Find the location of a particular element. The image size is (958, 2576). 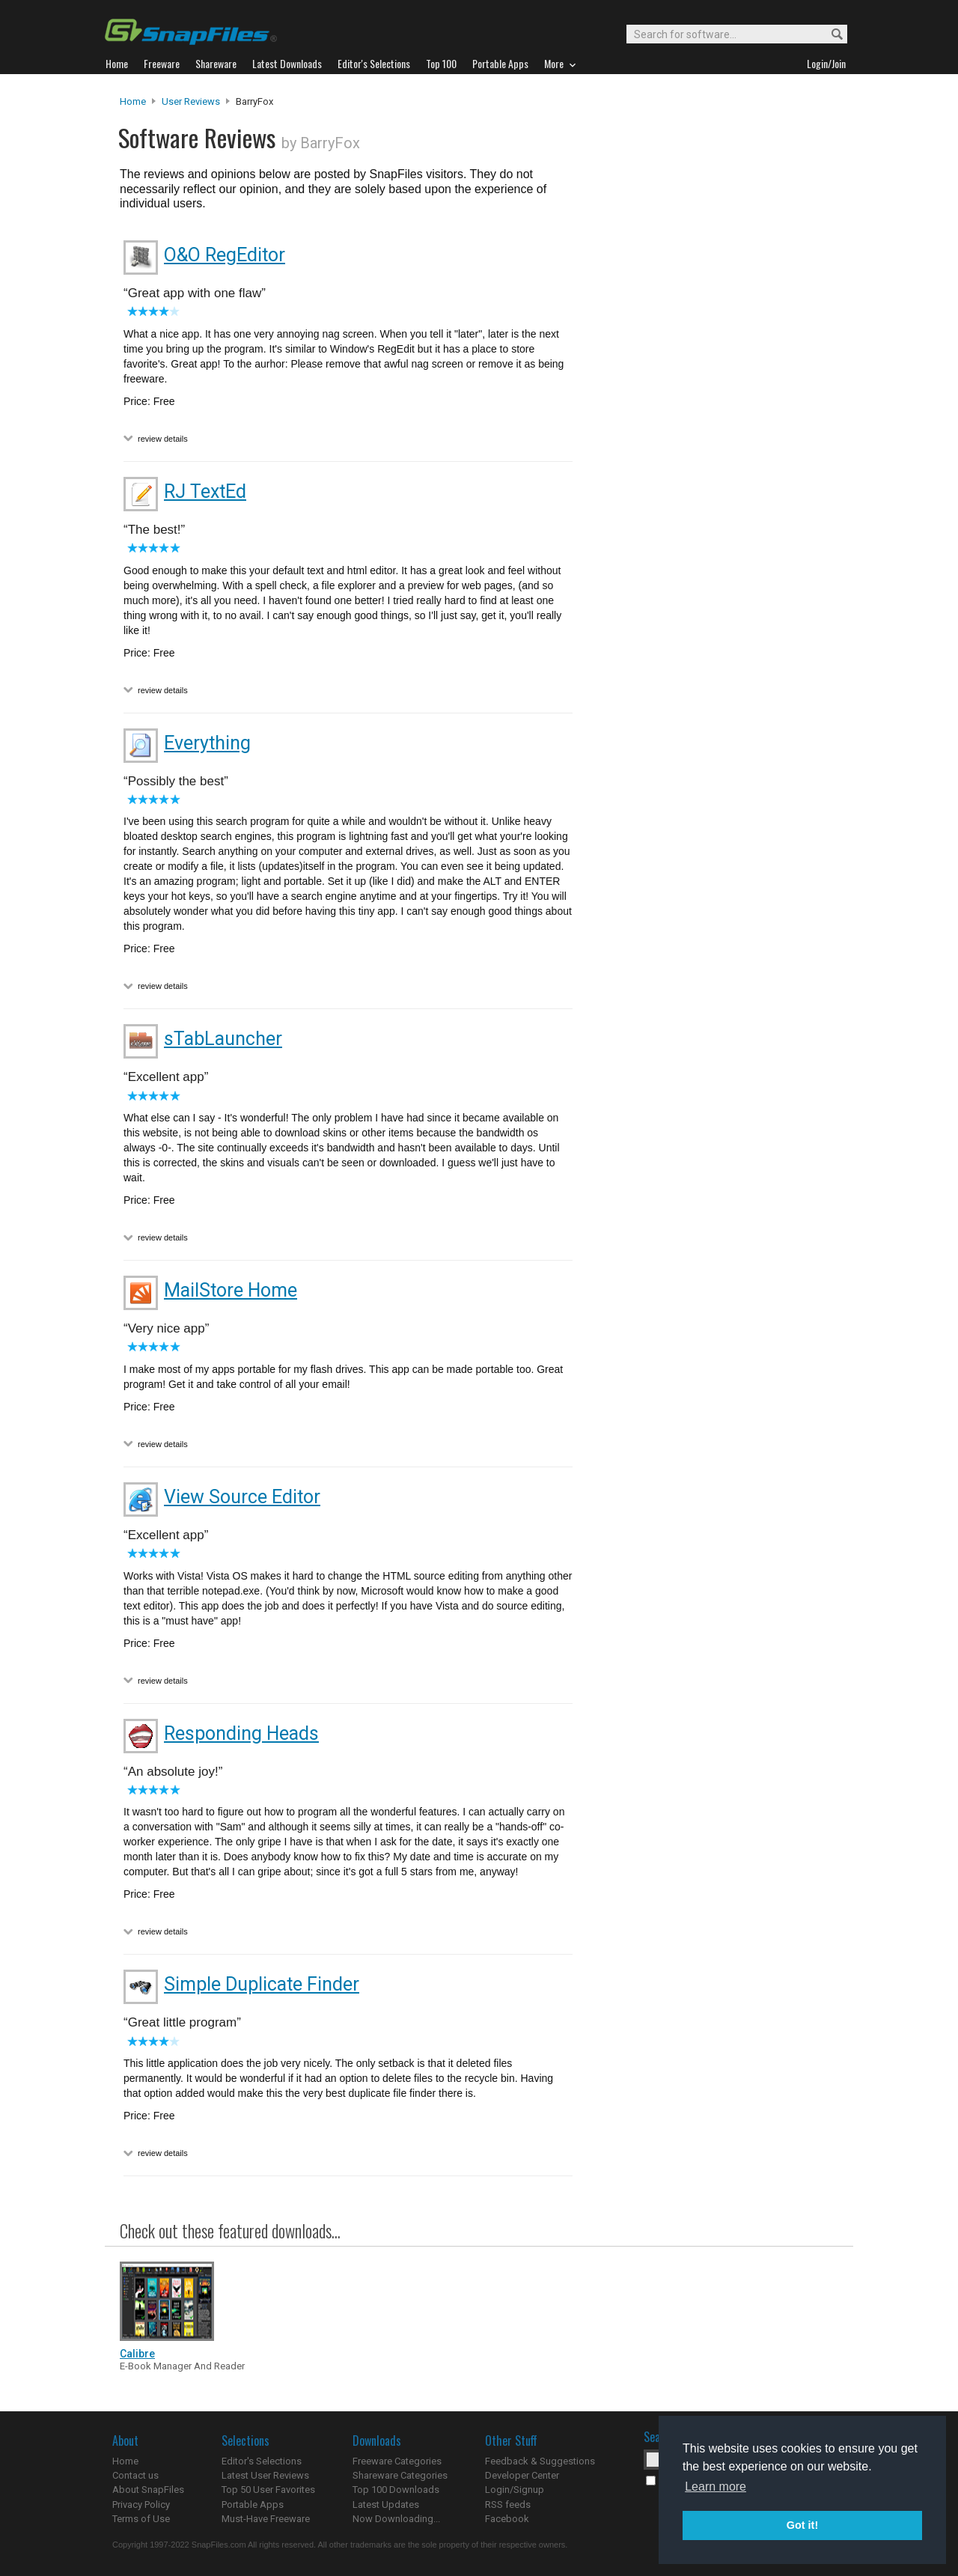

Portable Apps is located at coordinates (253, 2504).